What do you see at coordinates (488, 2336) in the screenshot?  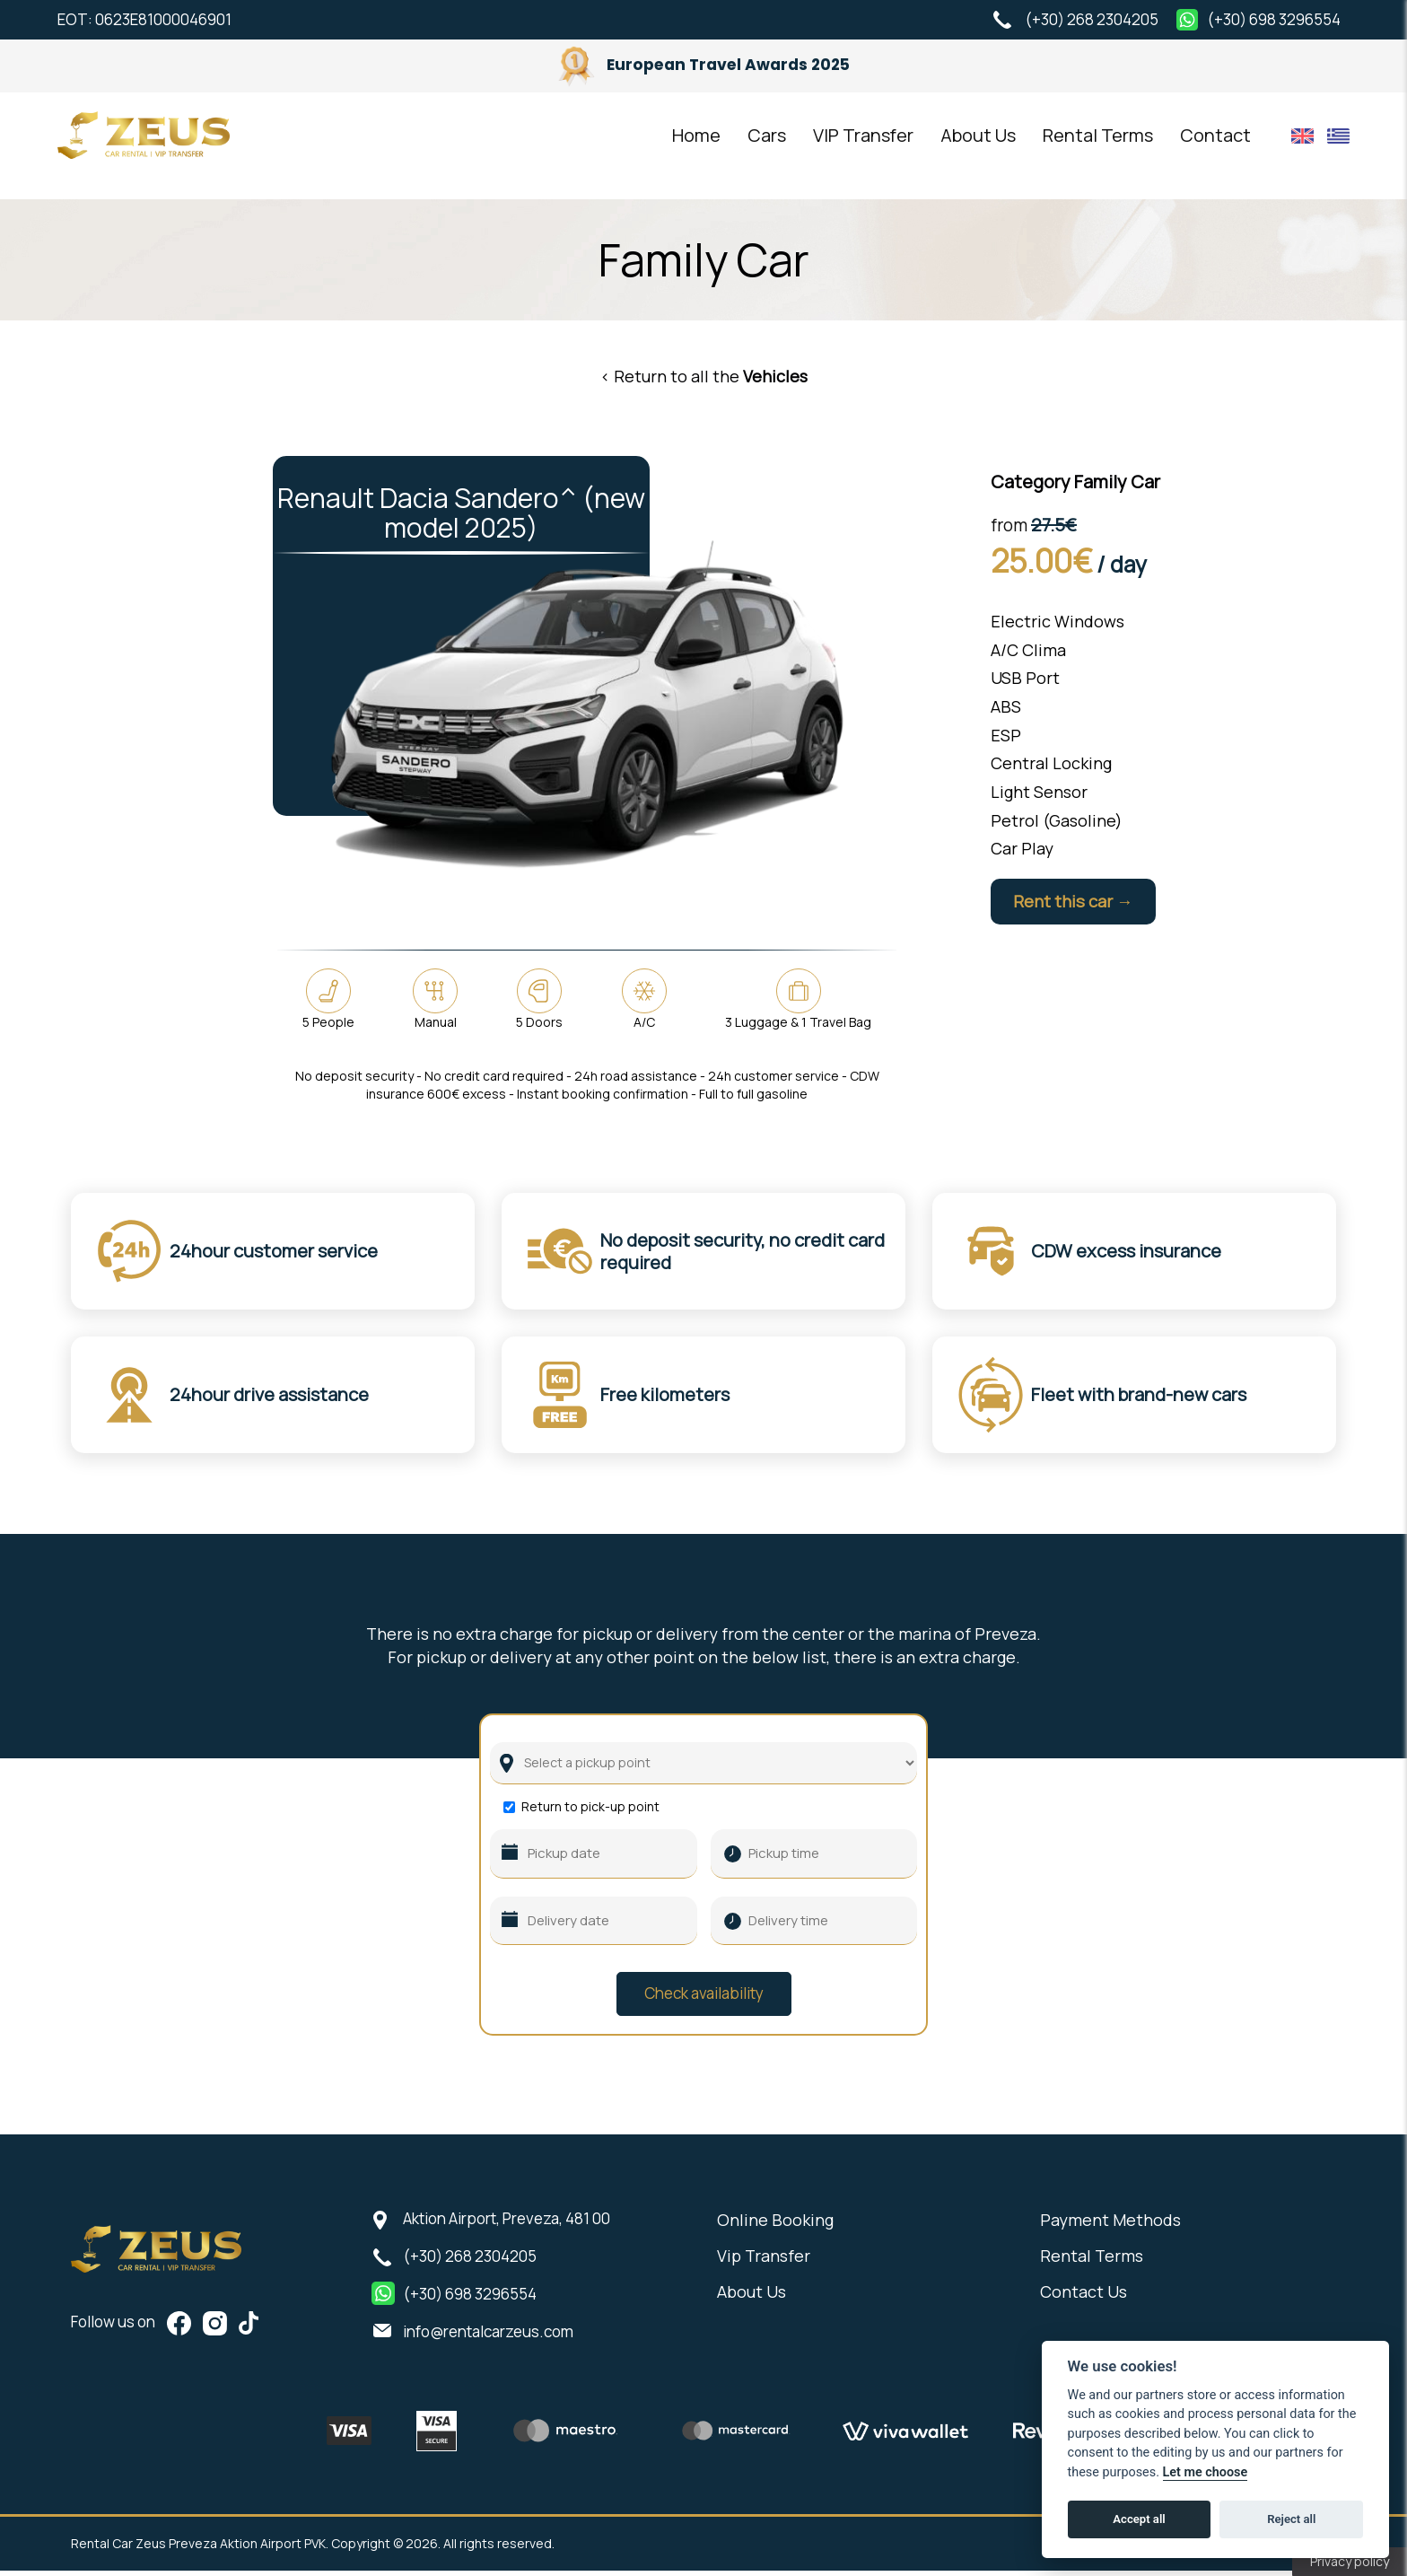 I see `info@rentalcarzeus.com` at bounding box center [488, 2336].